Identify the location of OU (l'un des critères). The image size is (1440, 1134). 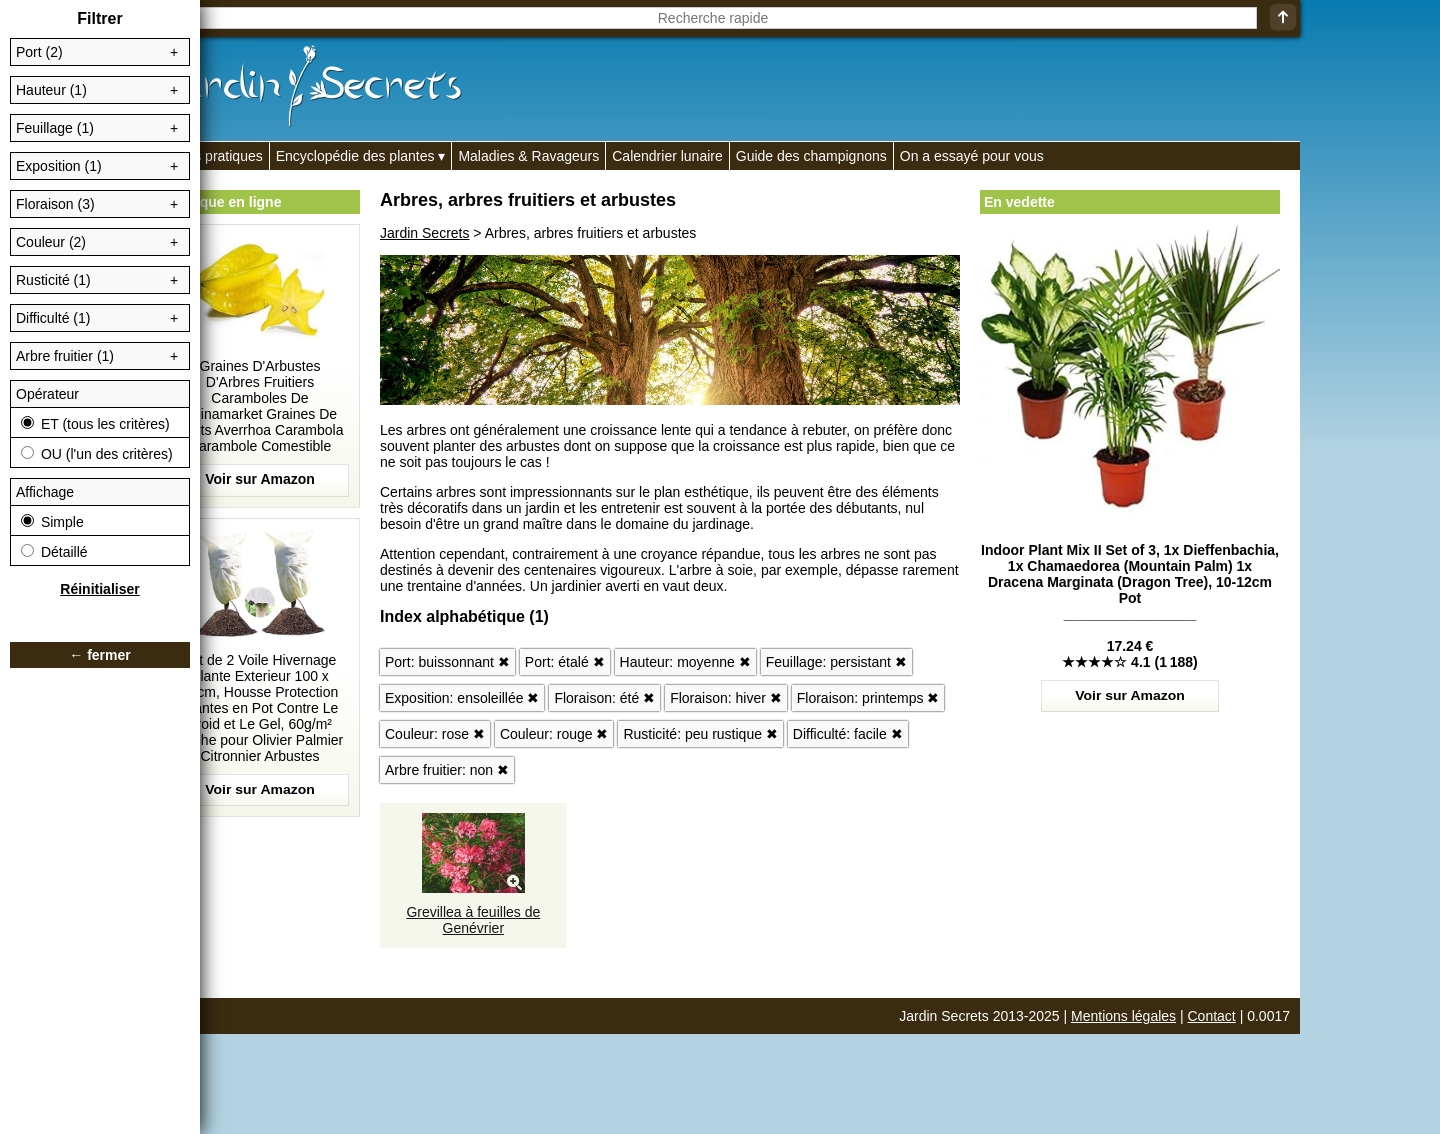
(97, 454).